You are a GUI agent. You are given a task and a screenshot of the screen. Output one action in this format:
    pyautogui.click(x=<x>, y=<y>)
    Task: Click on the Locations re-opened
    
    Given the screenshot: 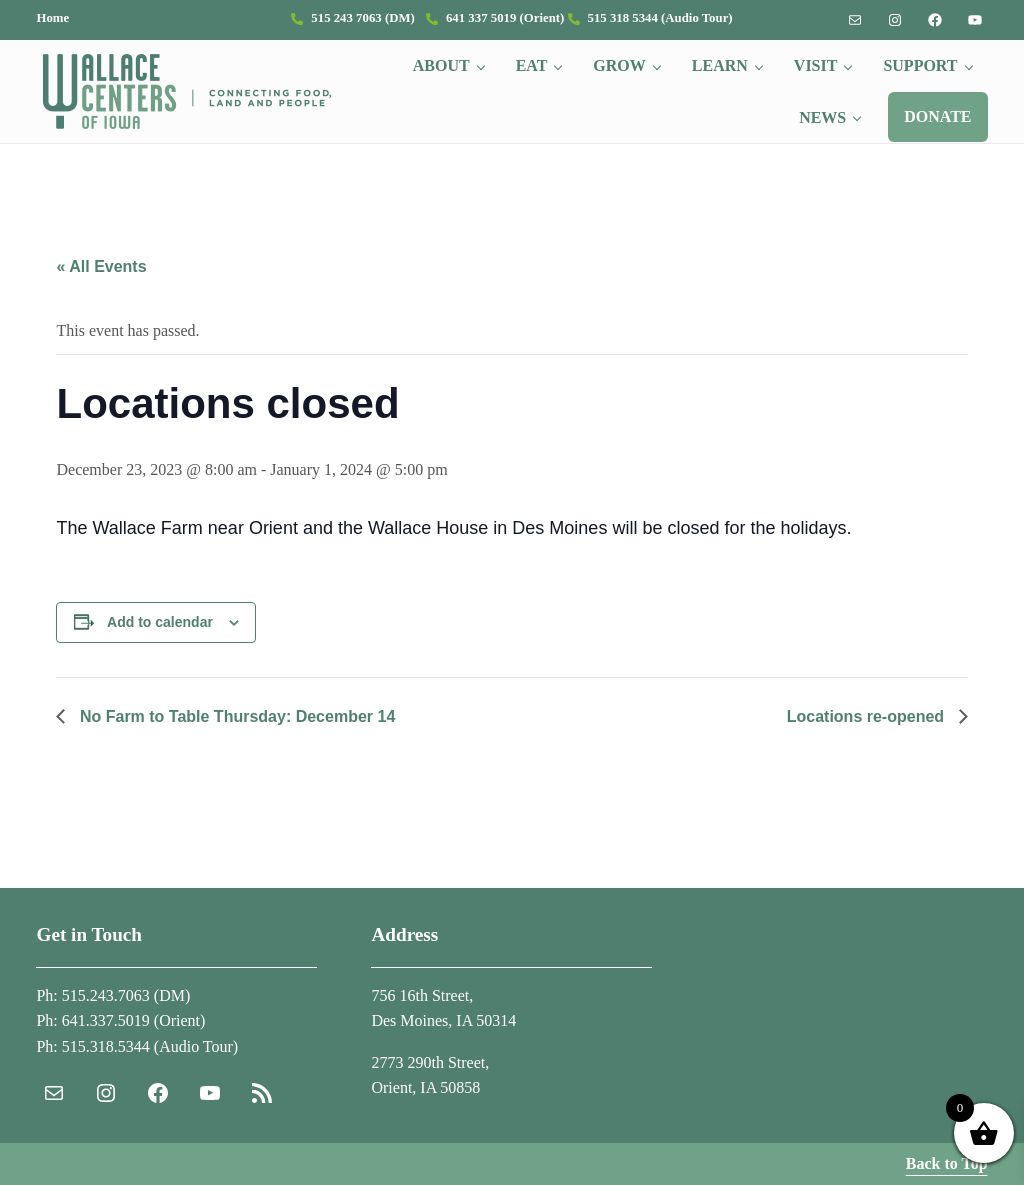 What is the action you would take?
    pyautogui.click(x=868, y=716)
    